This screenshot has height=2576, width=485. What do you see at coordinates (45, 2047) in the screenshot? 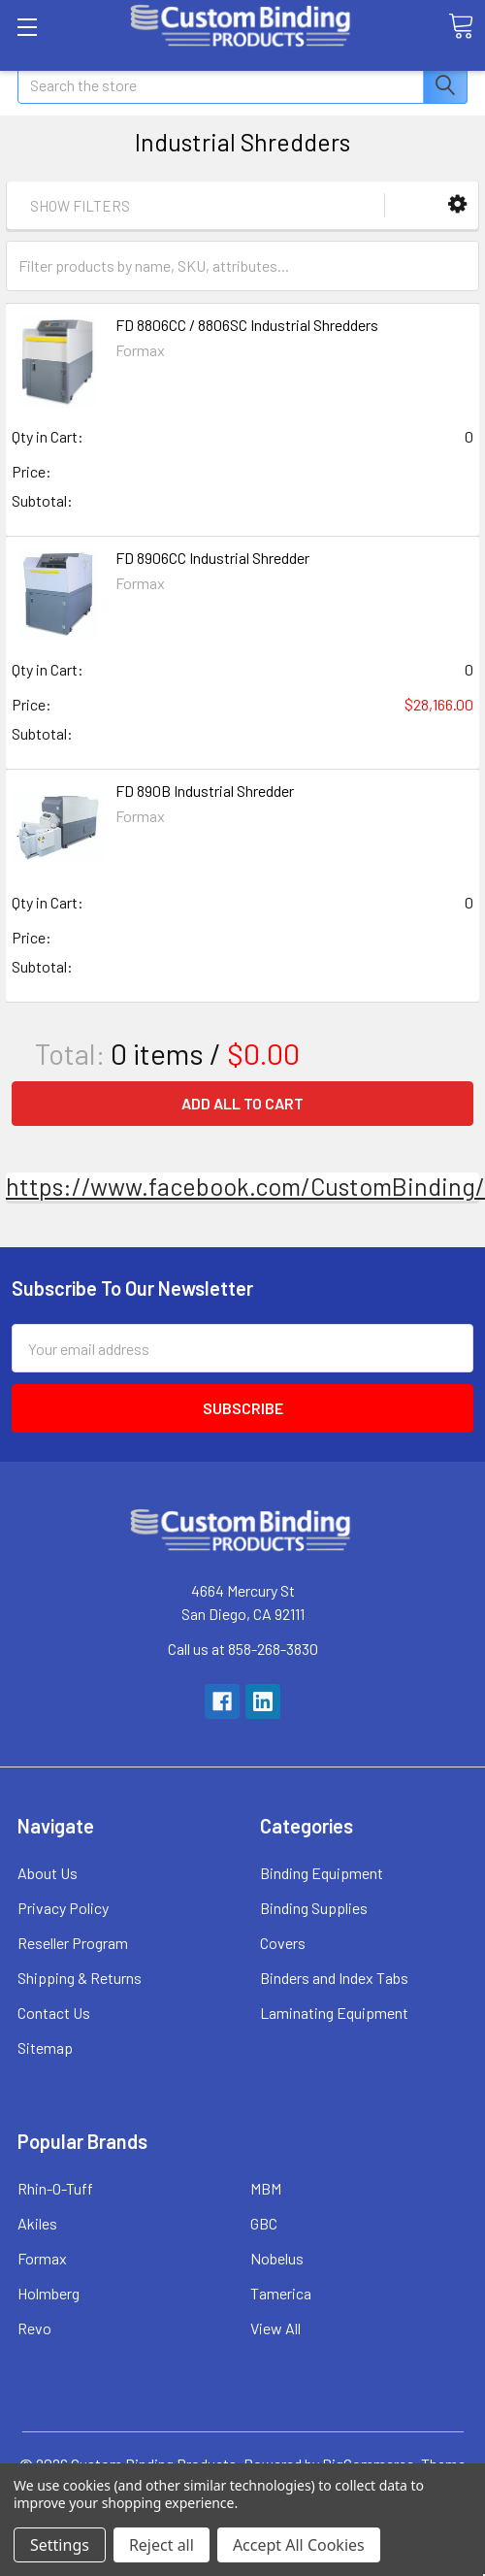
I see `Sitemap` at bounding box center [45, 2047].